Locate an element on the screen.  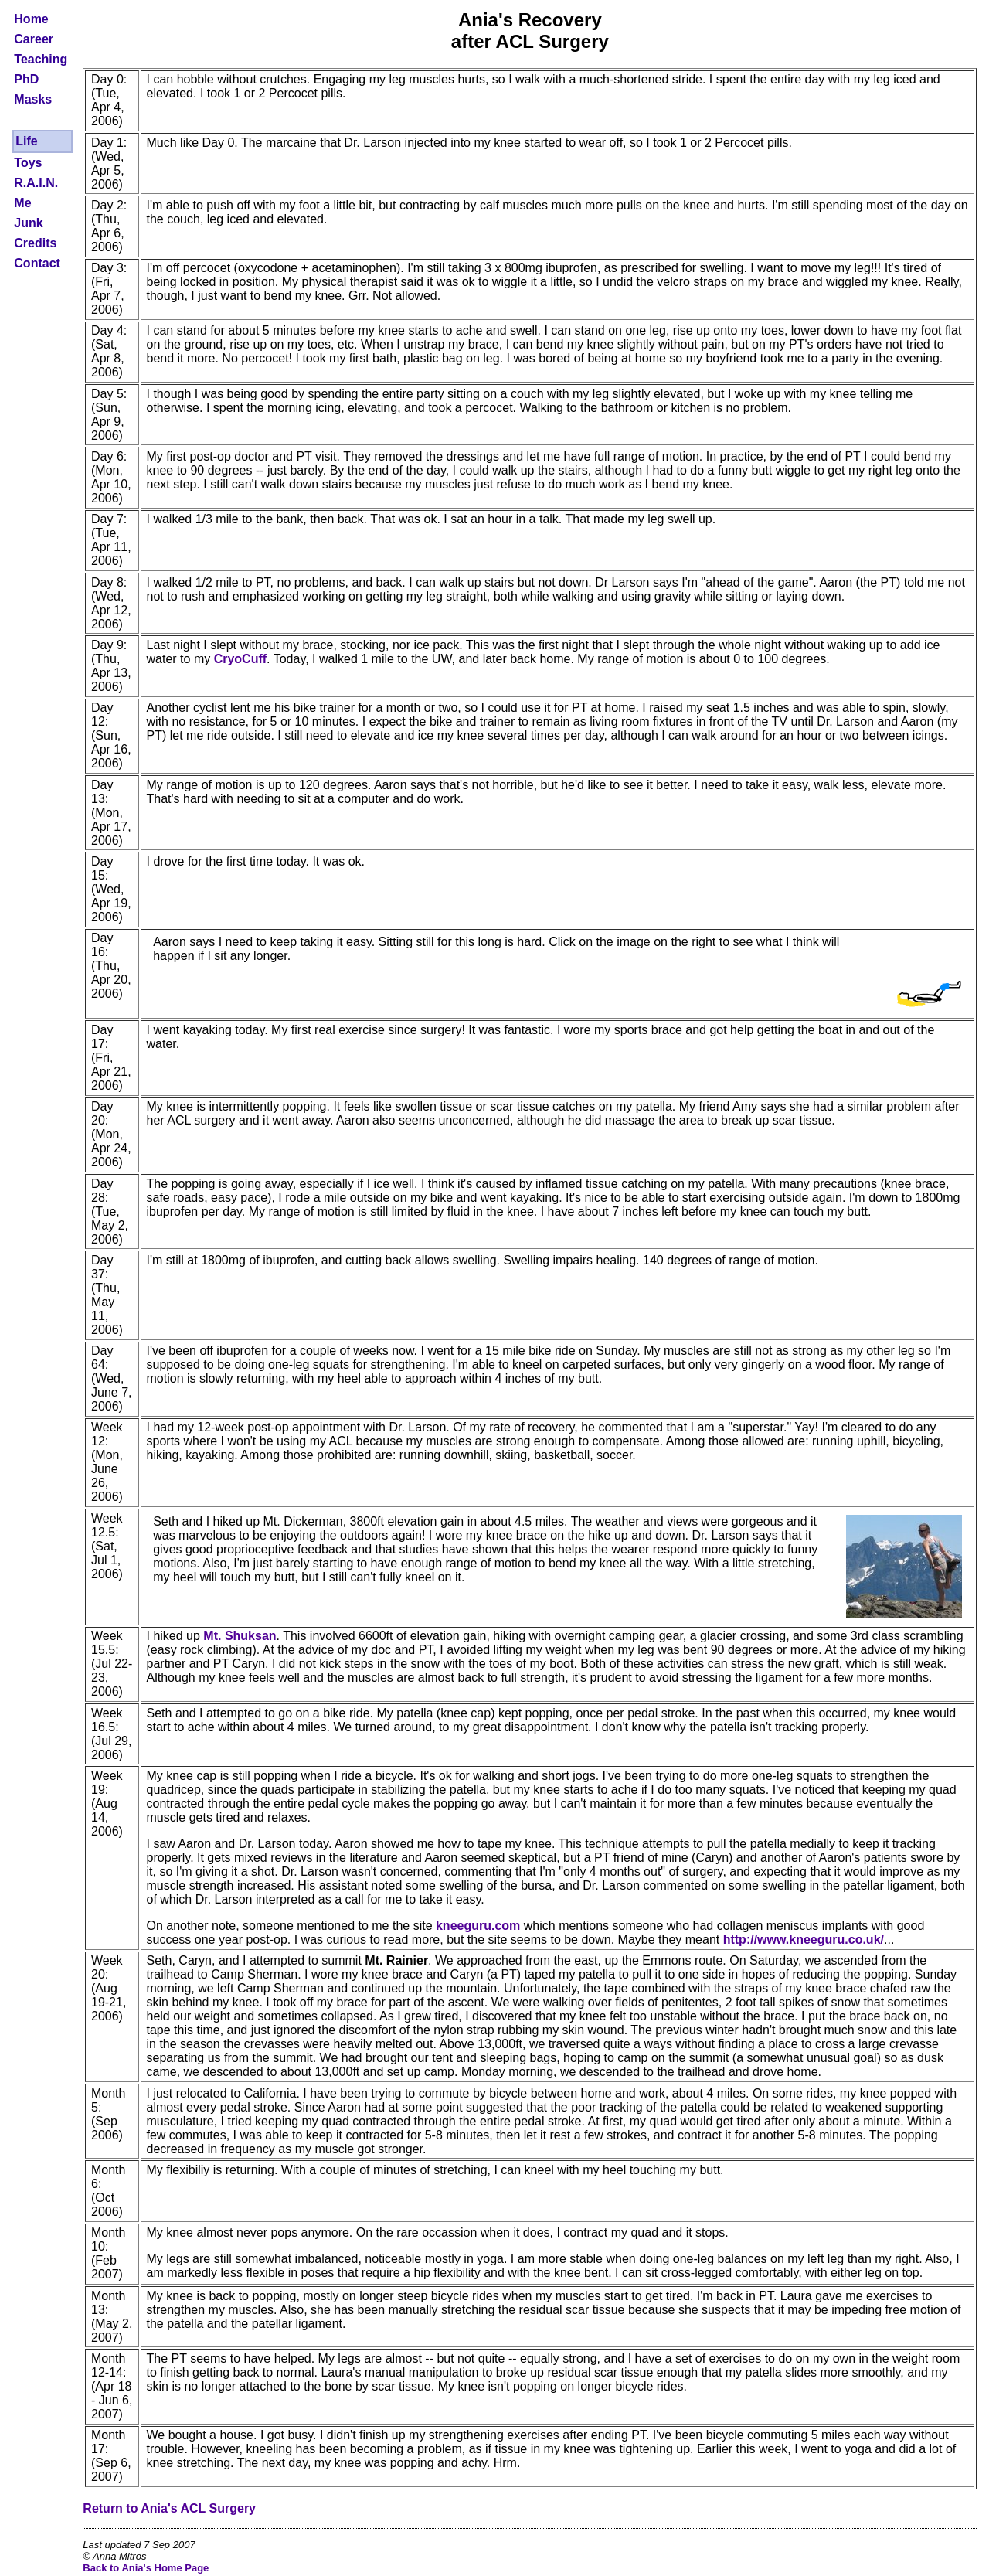
kneeguru.com is located at coordinates (478, 1925).